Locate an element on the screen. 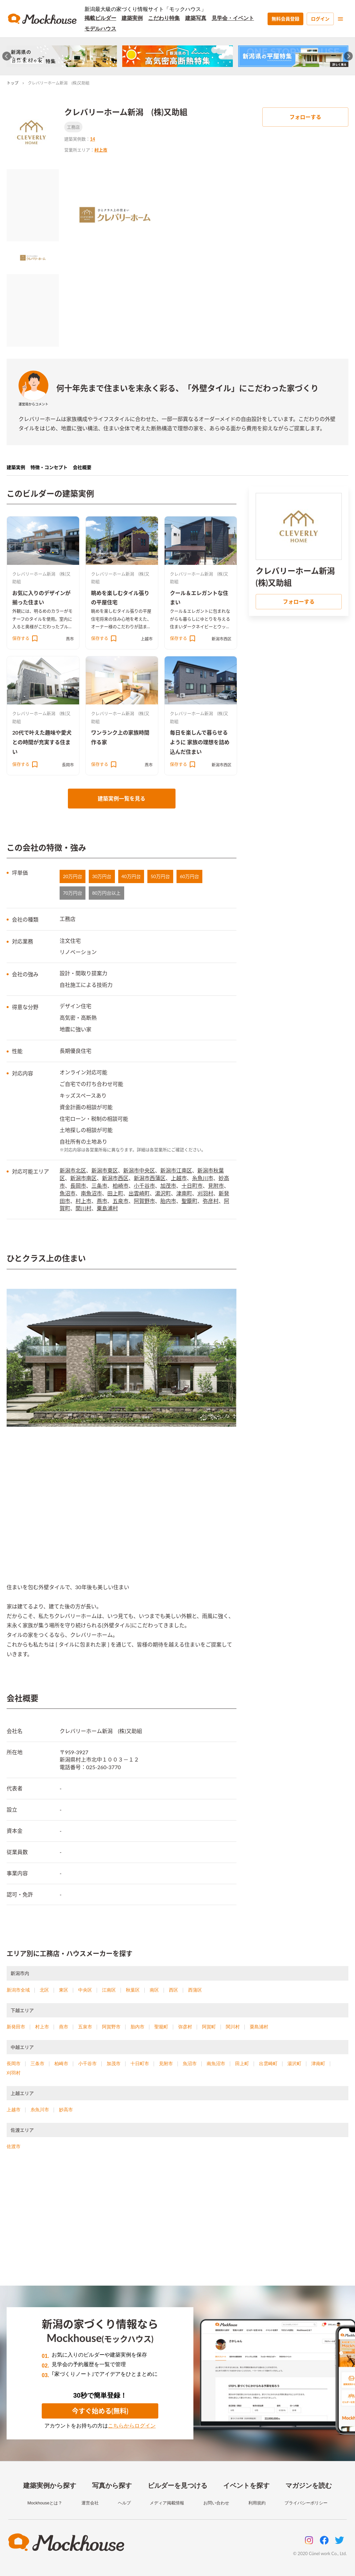 The image size is (355, 2576). 粟島浦村 is located at coordinates (107, 1208).